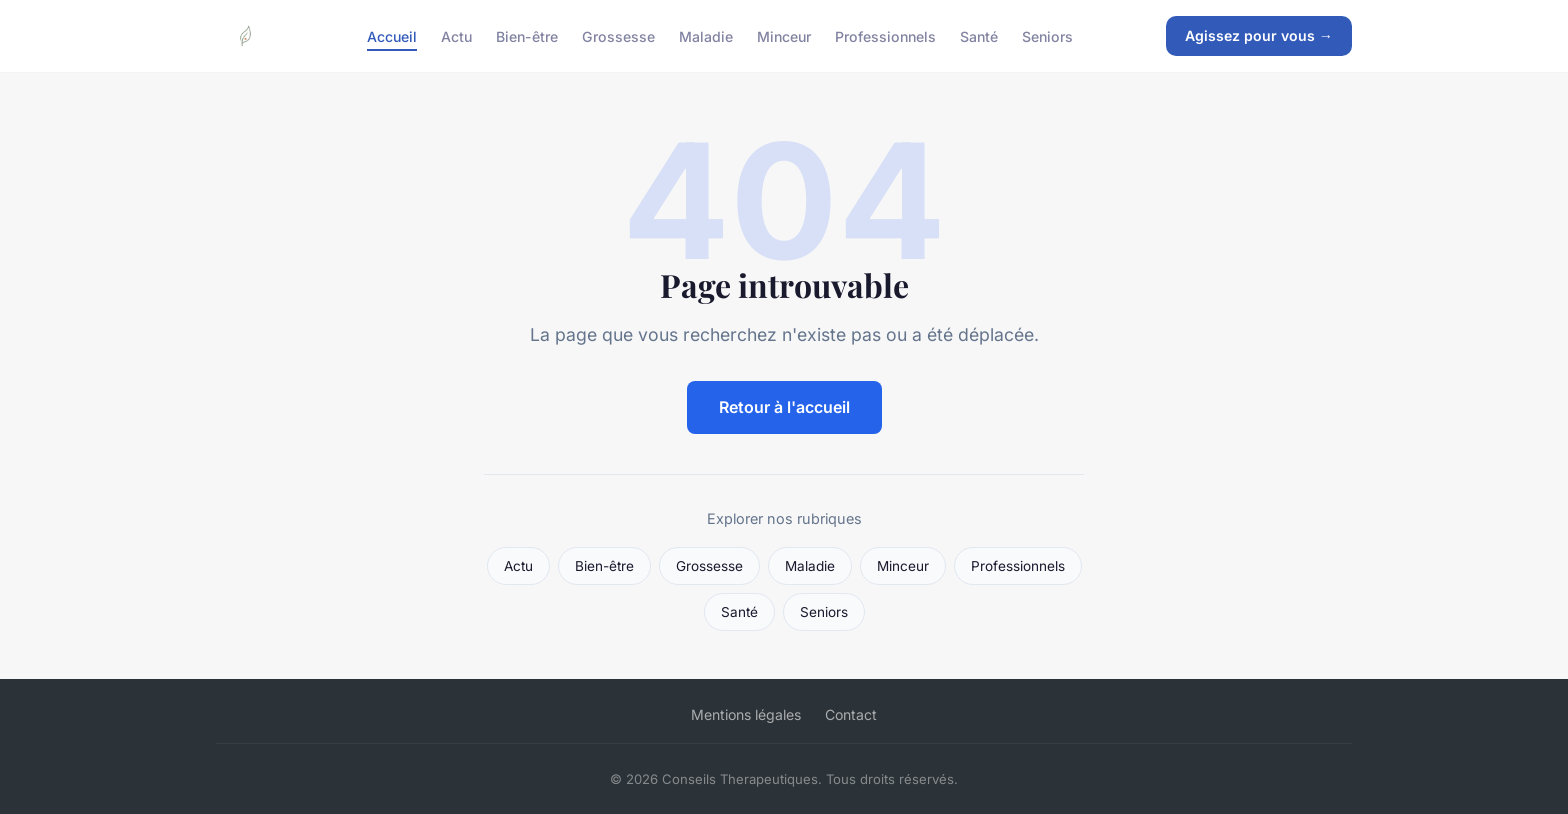 The width and height of the screenshot is (1568, 814). I want to click on Maladie, so click(706, 35).